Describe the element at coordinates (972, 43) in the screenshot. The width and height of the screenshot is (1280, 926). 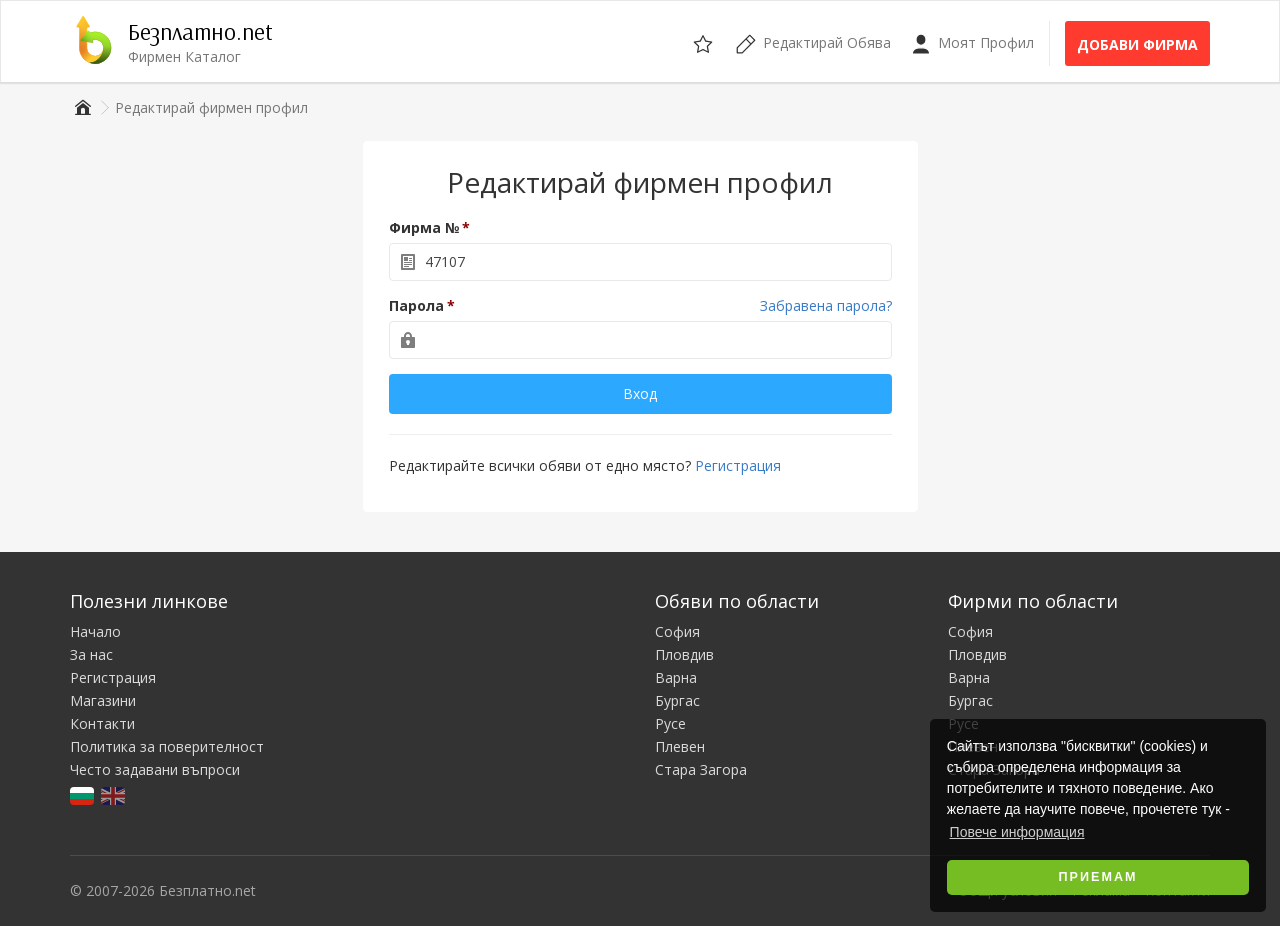
I see `Моят Профил` at that location.